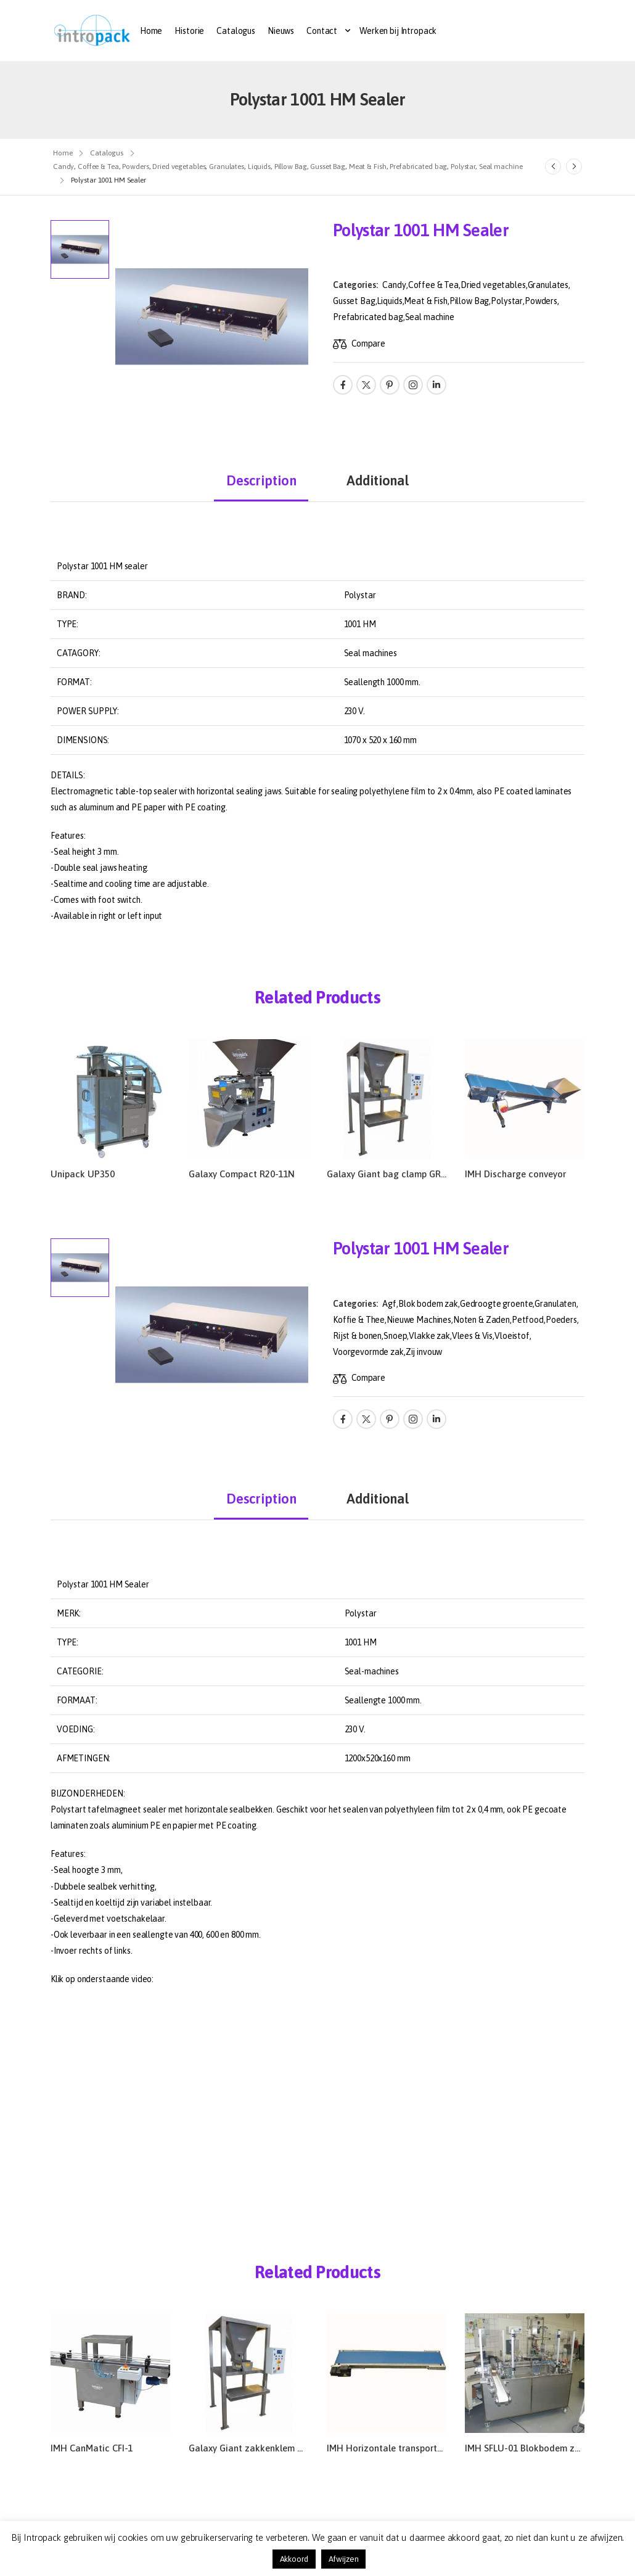 The image size is (635, 2576). Describe the element at coordinates (389, 301) in the screenshot. I see `Liquids` at that location.